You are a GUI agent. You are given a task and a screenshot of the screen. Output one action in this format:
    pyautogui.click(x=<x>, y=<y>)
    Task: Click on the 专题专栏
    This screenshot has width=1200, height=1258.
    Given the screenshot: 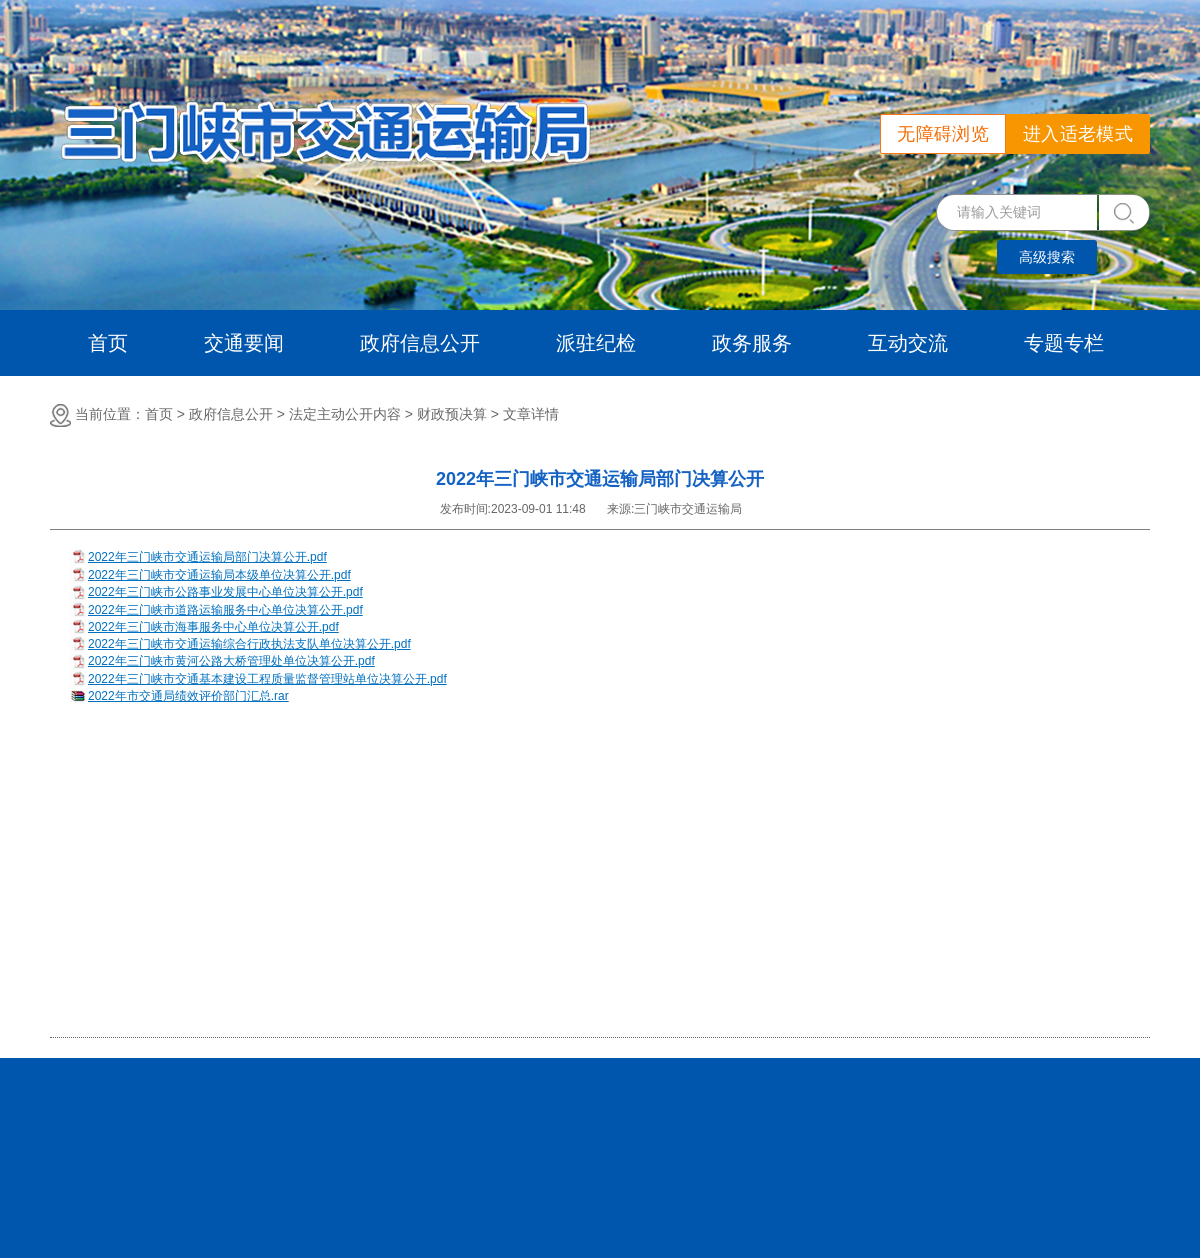 What is the action you would take?
    pyautogui.click(x=1064, y=343)
    